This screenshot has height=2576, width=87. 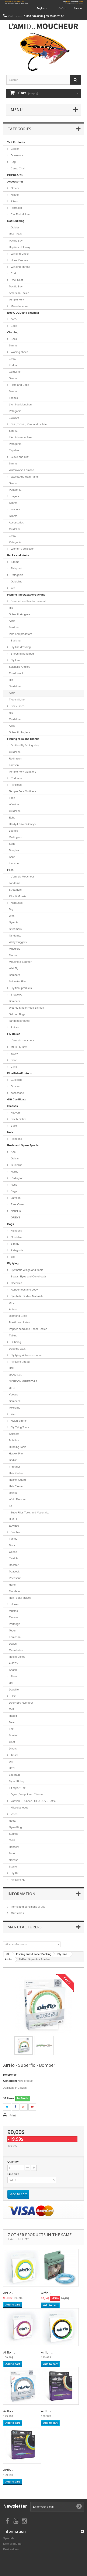 What do you see at coordinates (26, 1007) in the screenshot?
I see `Wet Fly Single Hook Salmon` at bounding box center [26, 1007].